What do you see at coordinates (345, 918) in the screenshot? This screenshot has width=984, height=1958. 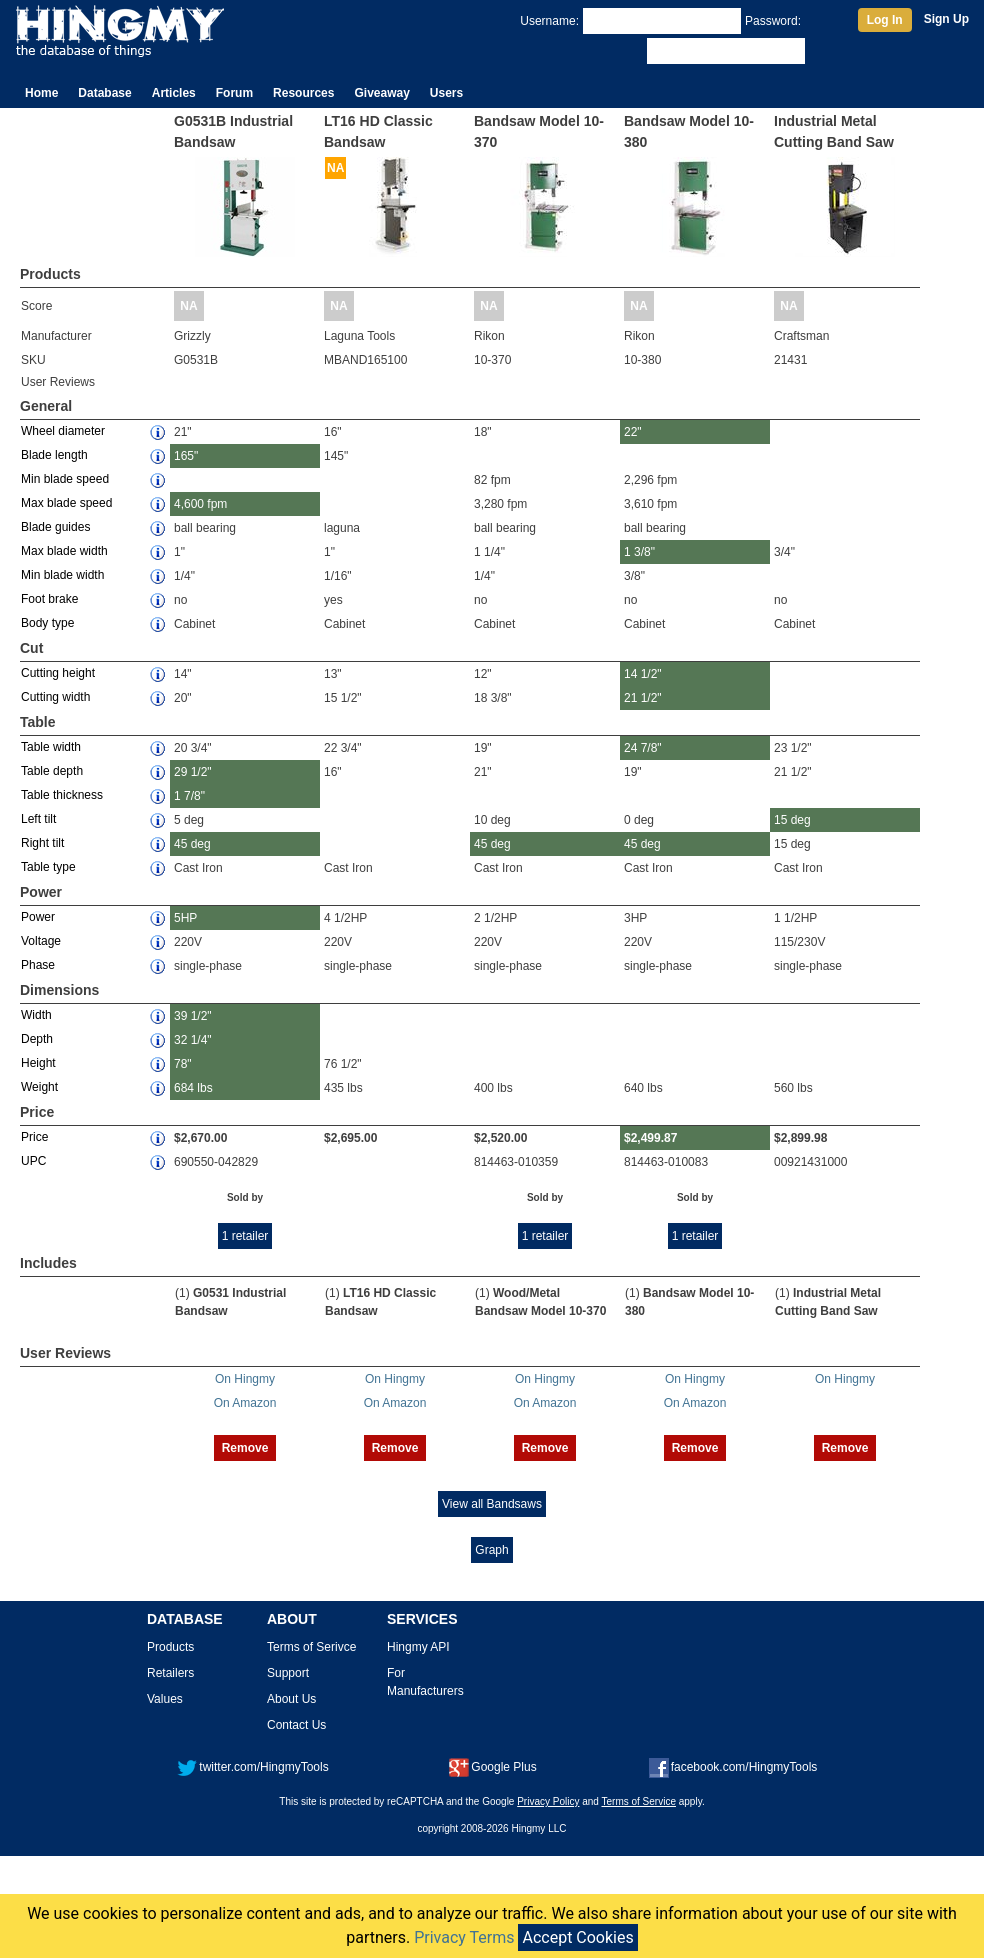 I see `4 1/2HP` at bounding box center [345, 918].